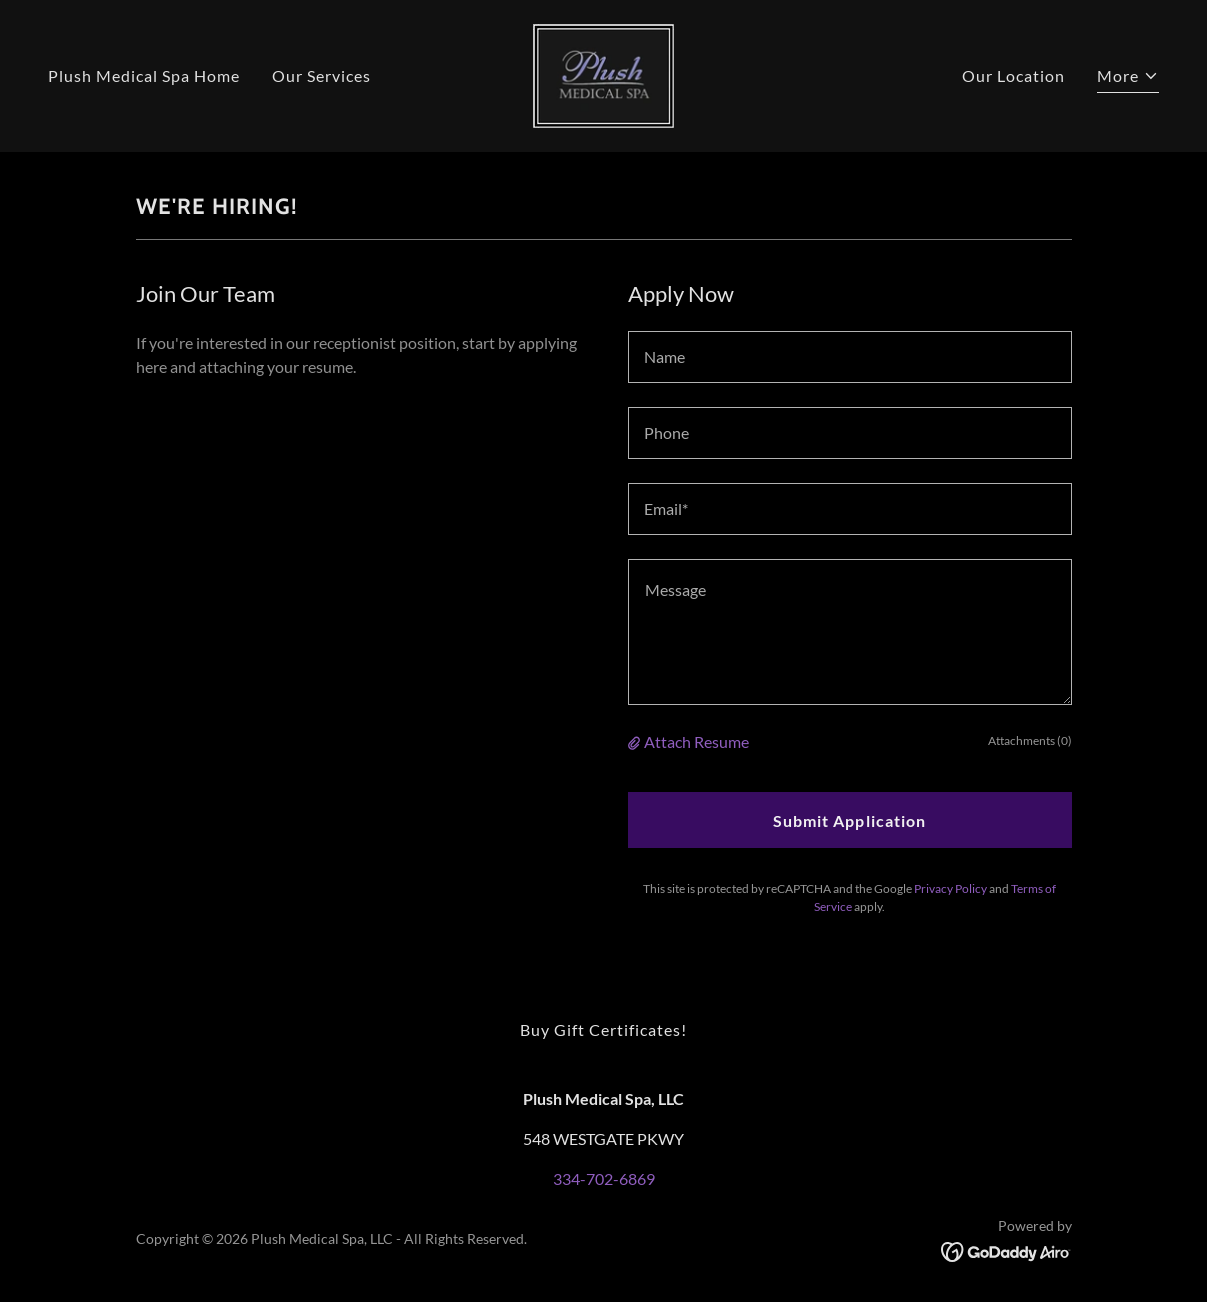  I want to click on Submit Application, so click(849, 820).